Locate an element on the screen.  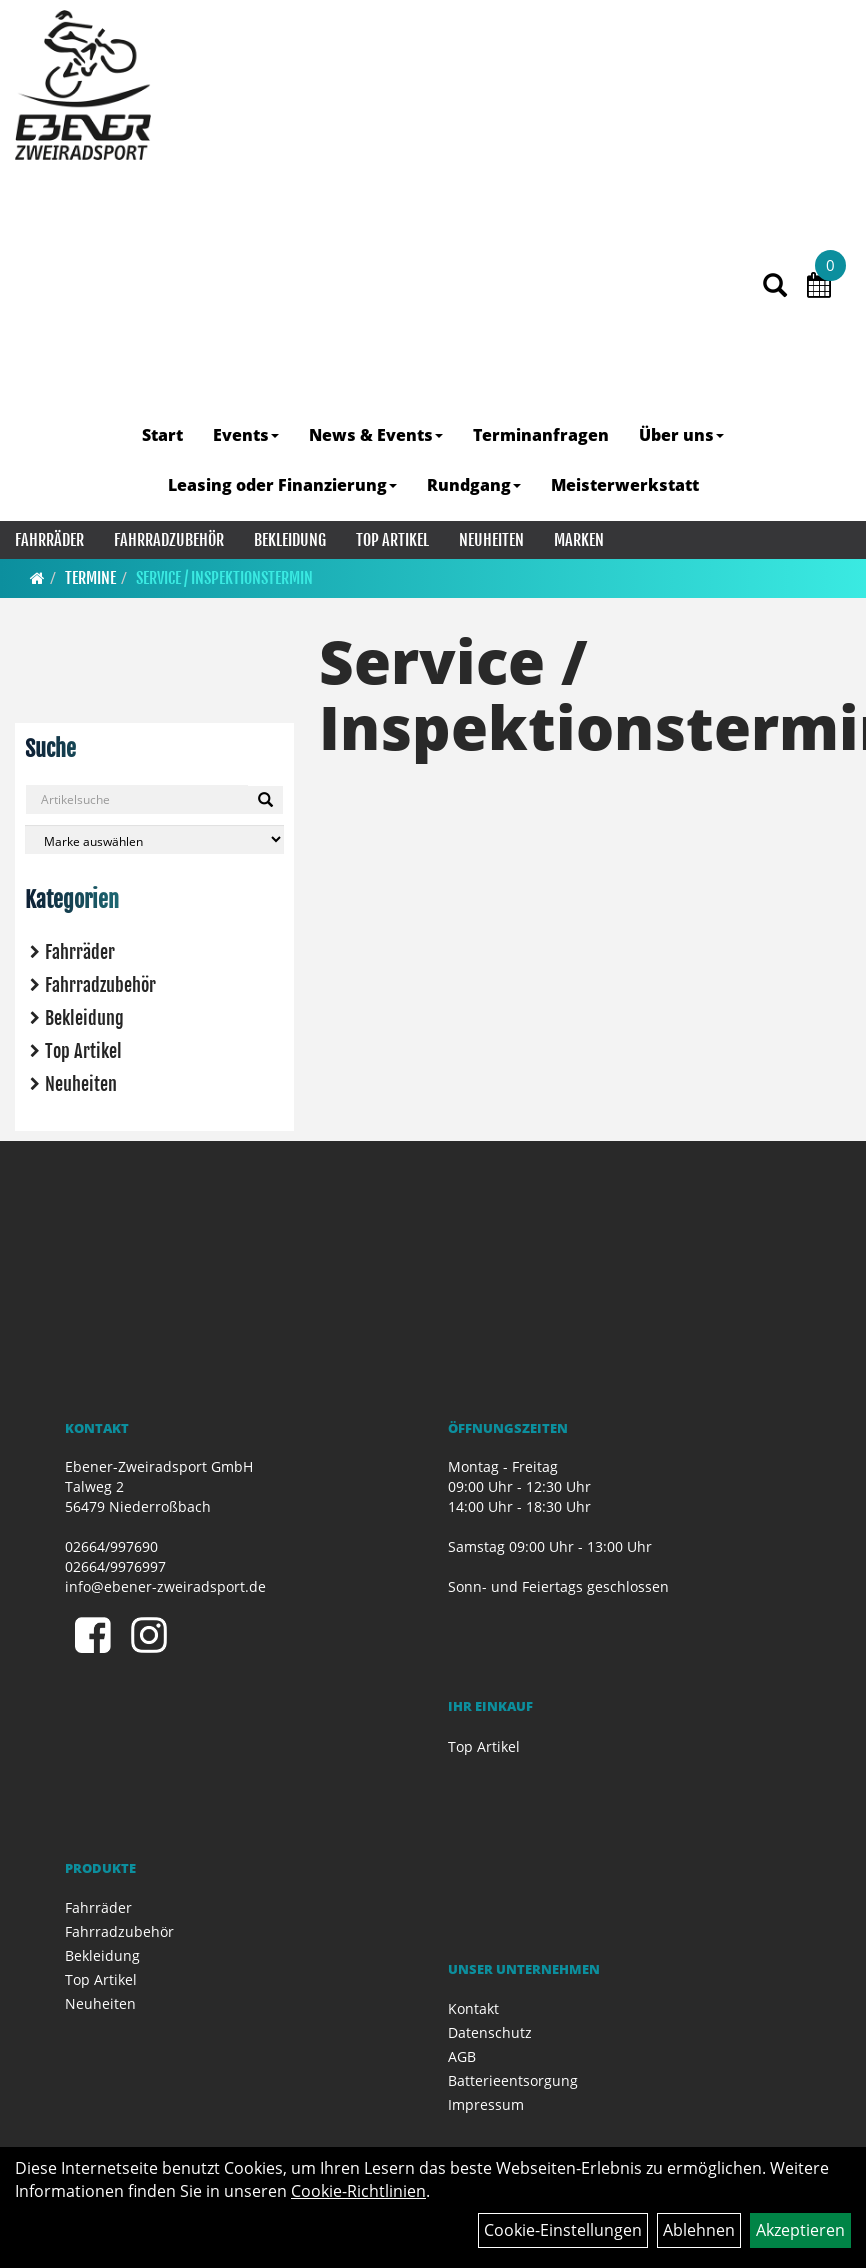
Meisterwerkstatt is located at coordinates (625, 485).